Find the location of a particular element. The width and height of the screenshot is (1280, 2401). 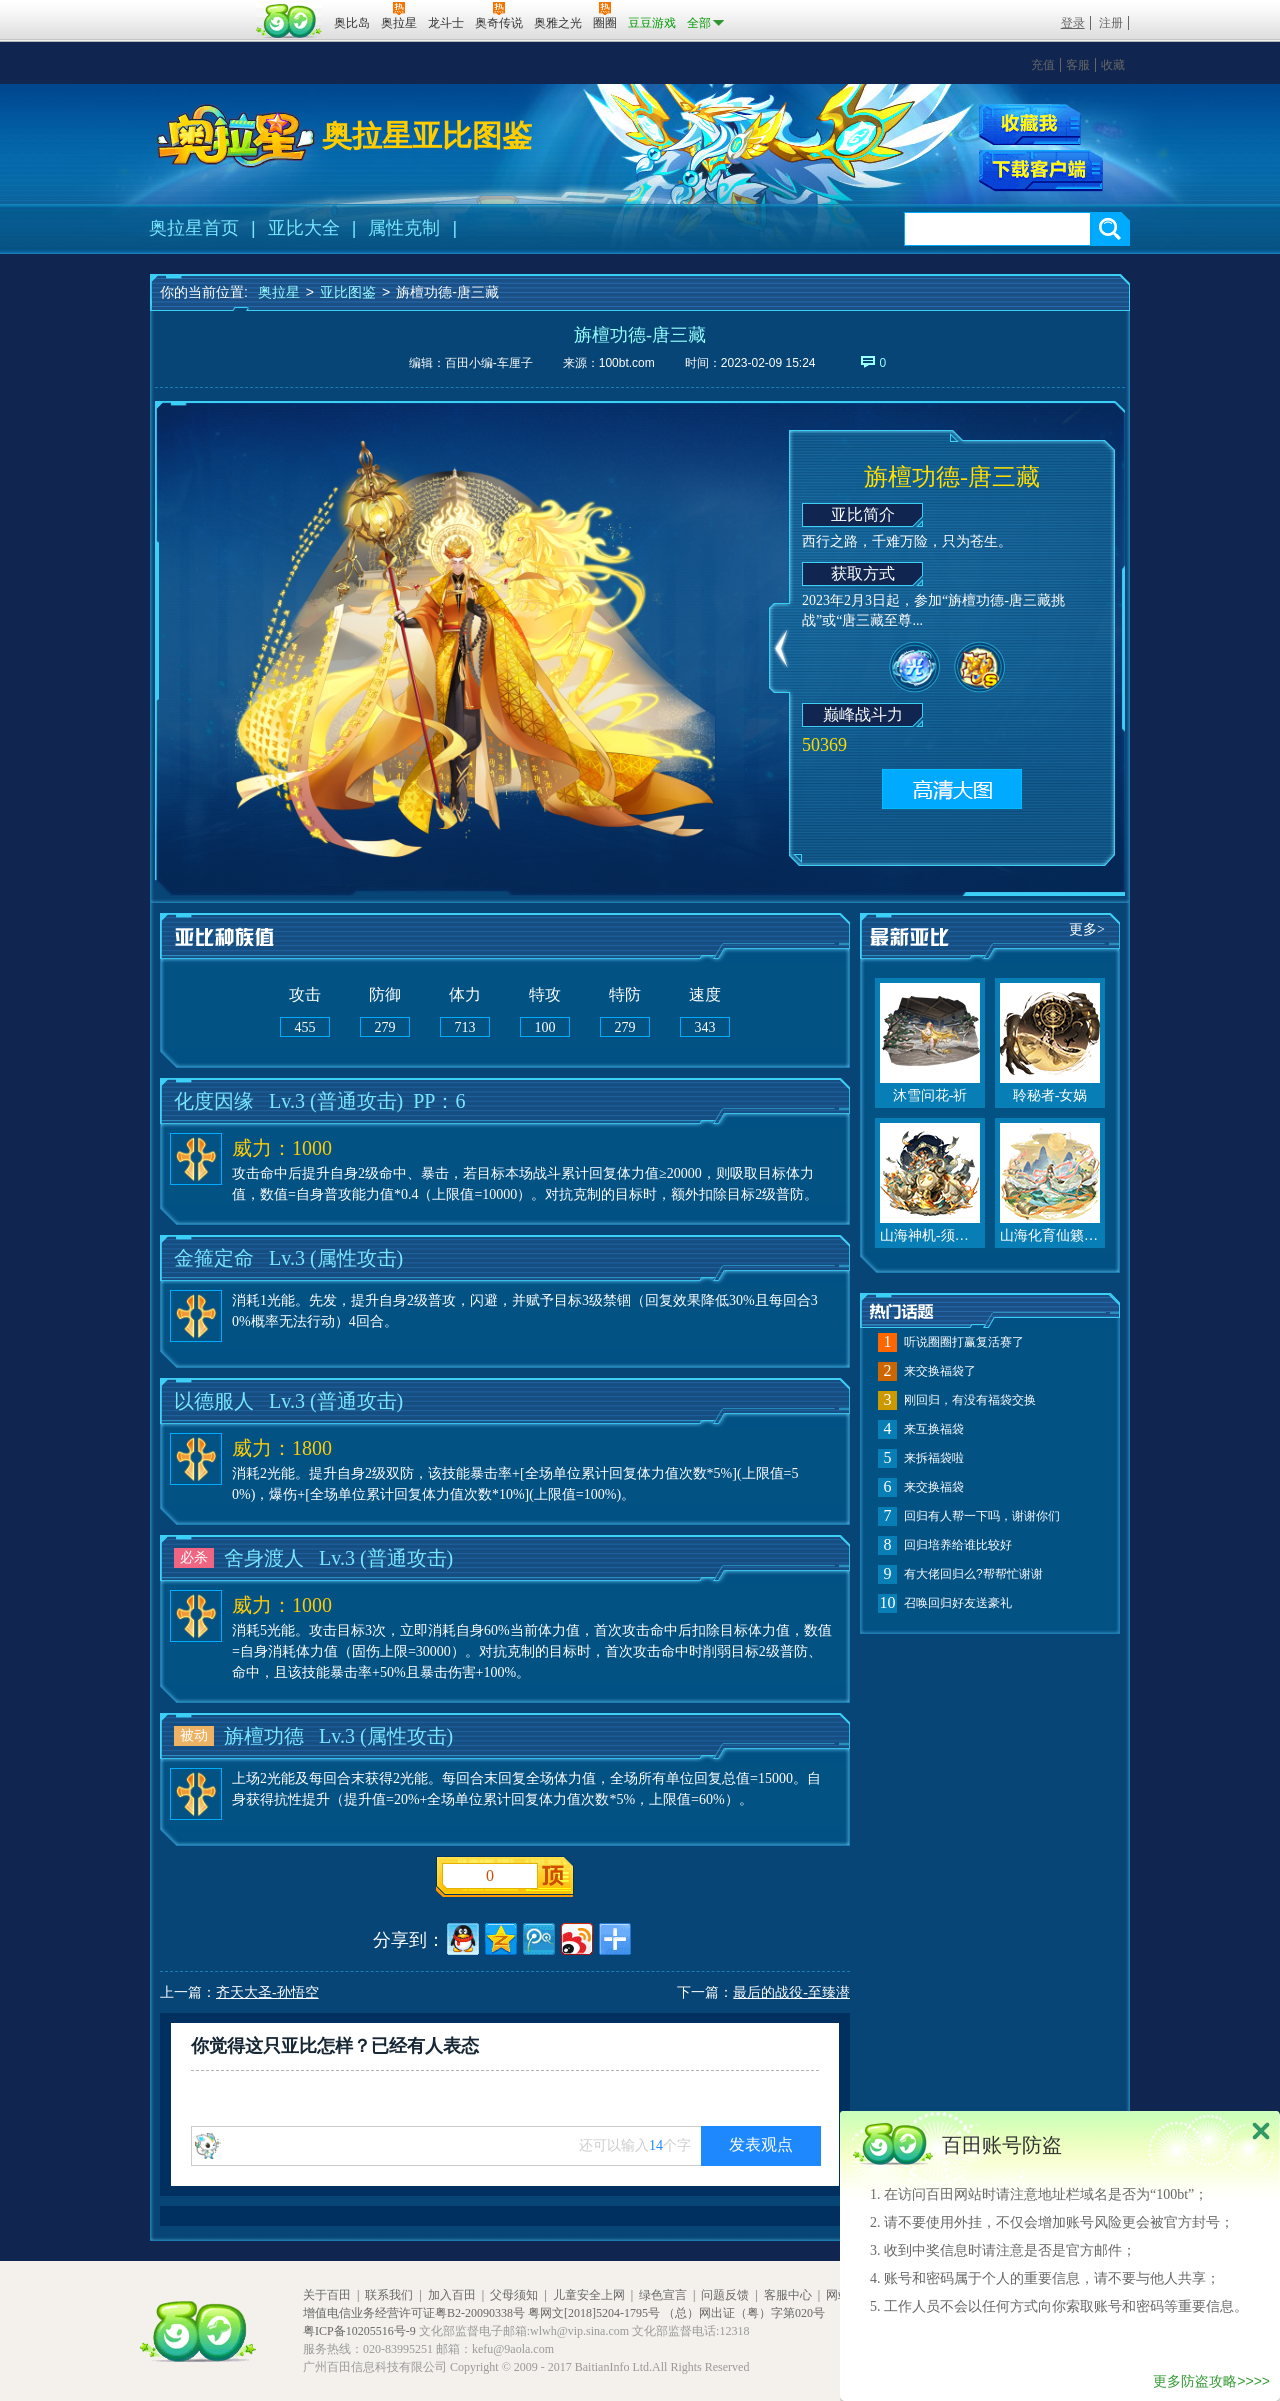

加入百田 is located at coordinates (452, 2295).